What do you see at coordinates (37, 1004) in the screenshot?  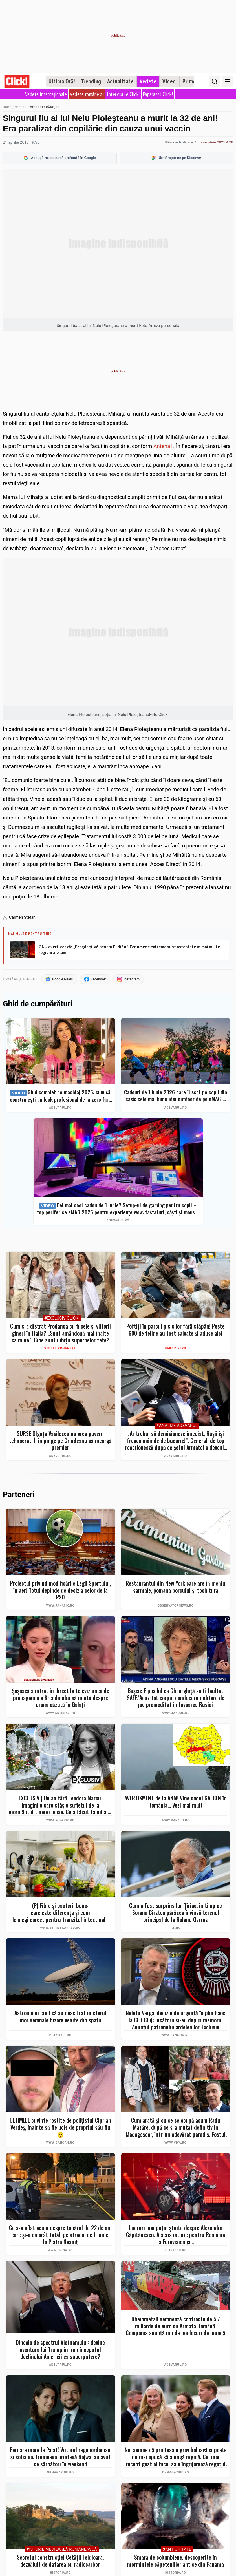 I see `Ghid de cumpărături` at bounding box center [37, 1004].